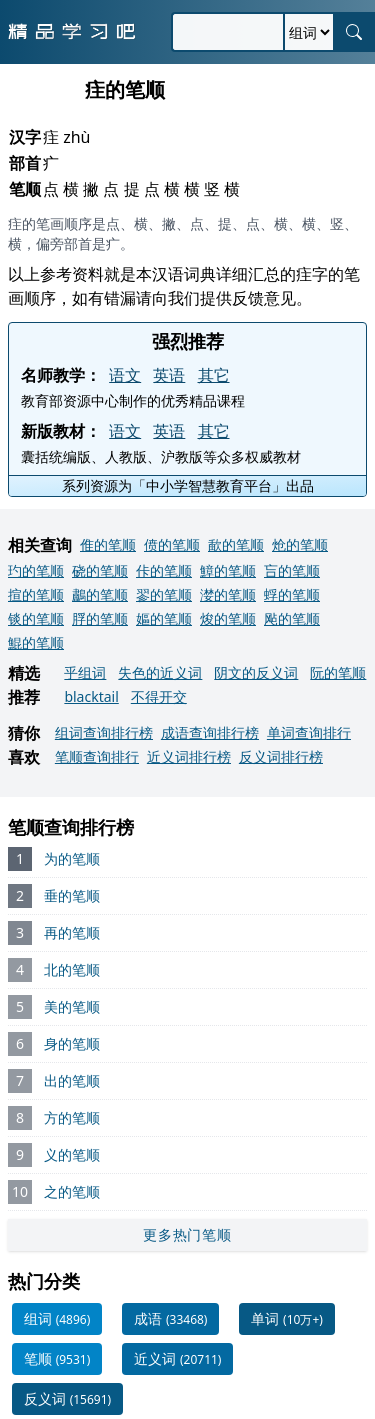 The image size is (375, 1419). I want to click on 阮的笔顺, so click(338, 672).